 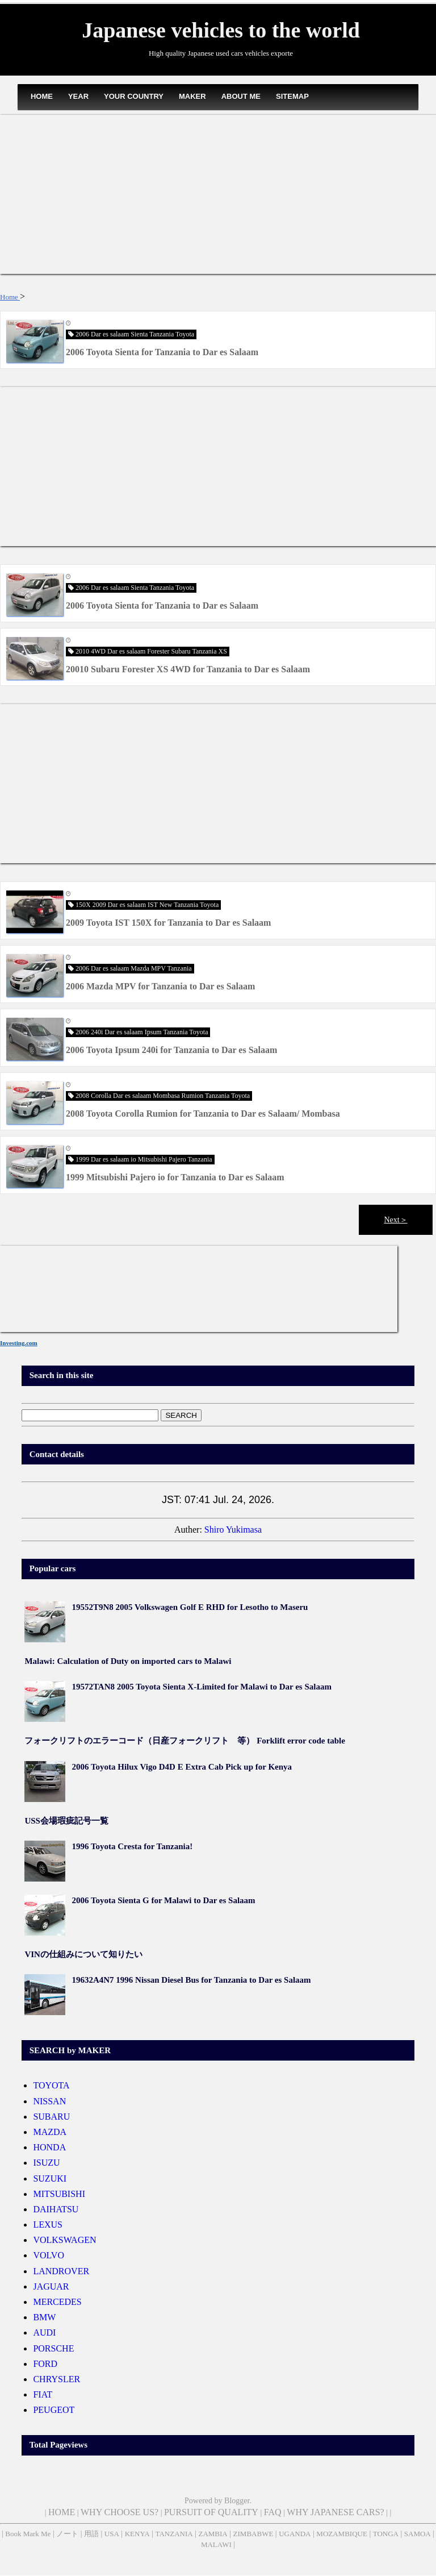 I want to click on FIAT, so click(x=42, y=2394).